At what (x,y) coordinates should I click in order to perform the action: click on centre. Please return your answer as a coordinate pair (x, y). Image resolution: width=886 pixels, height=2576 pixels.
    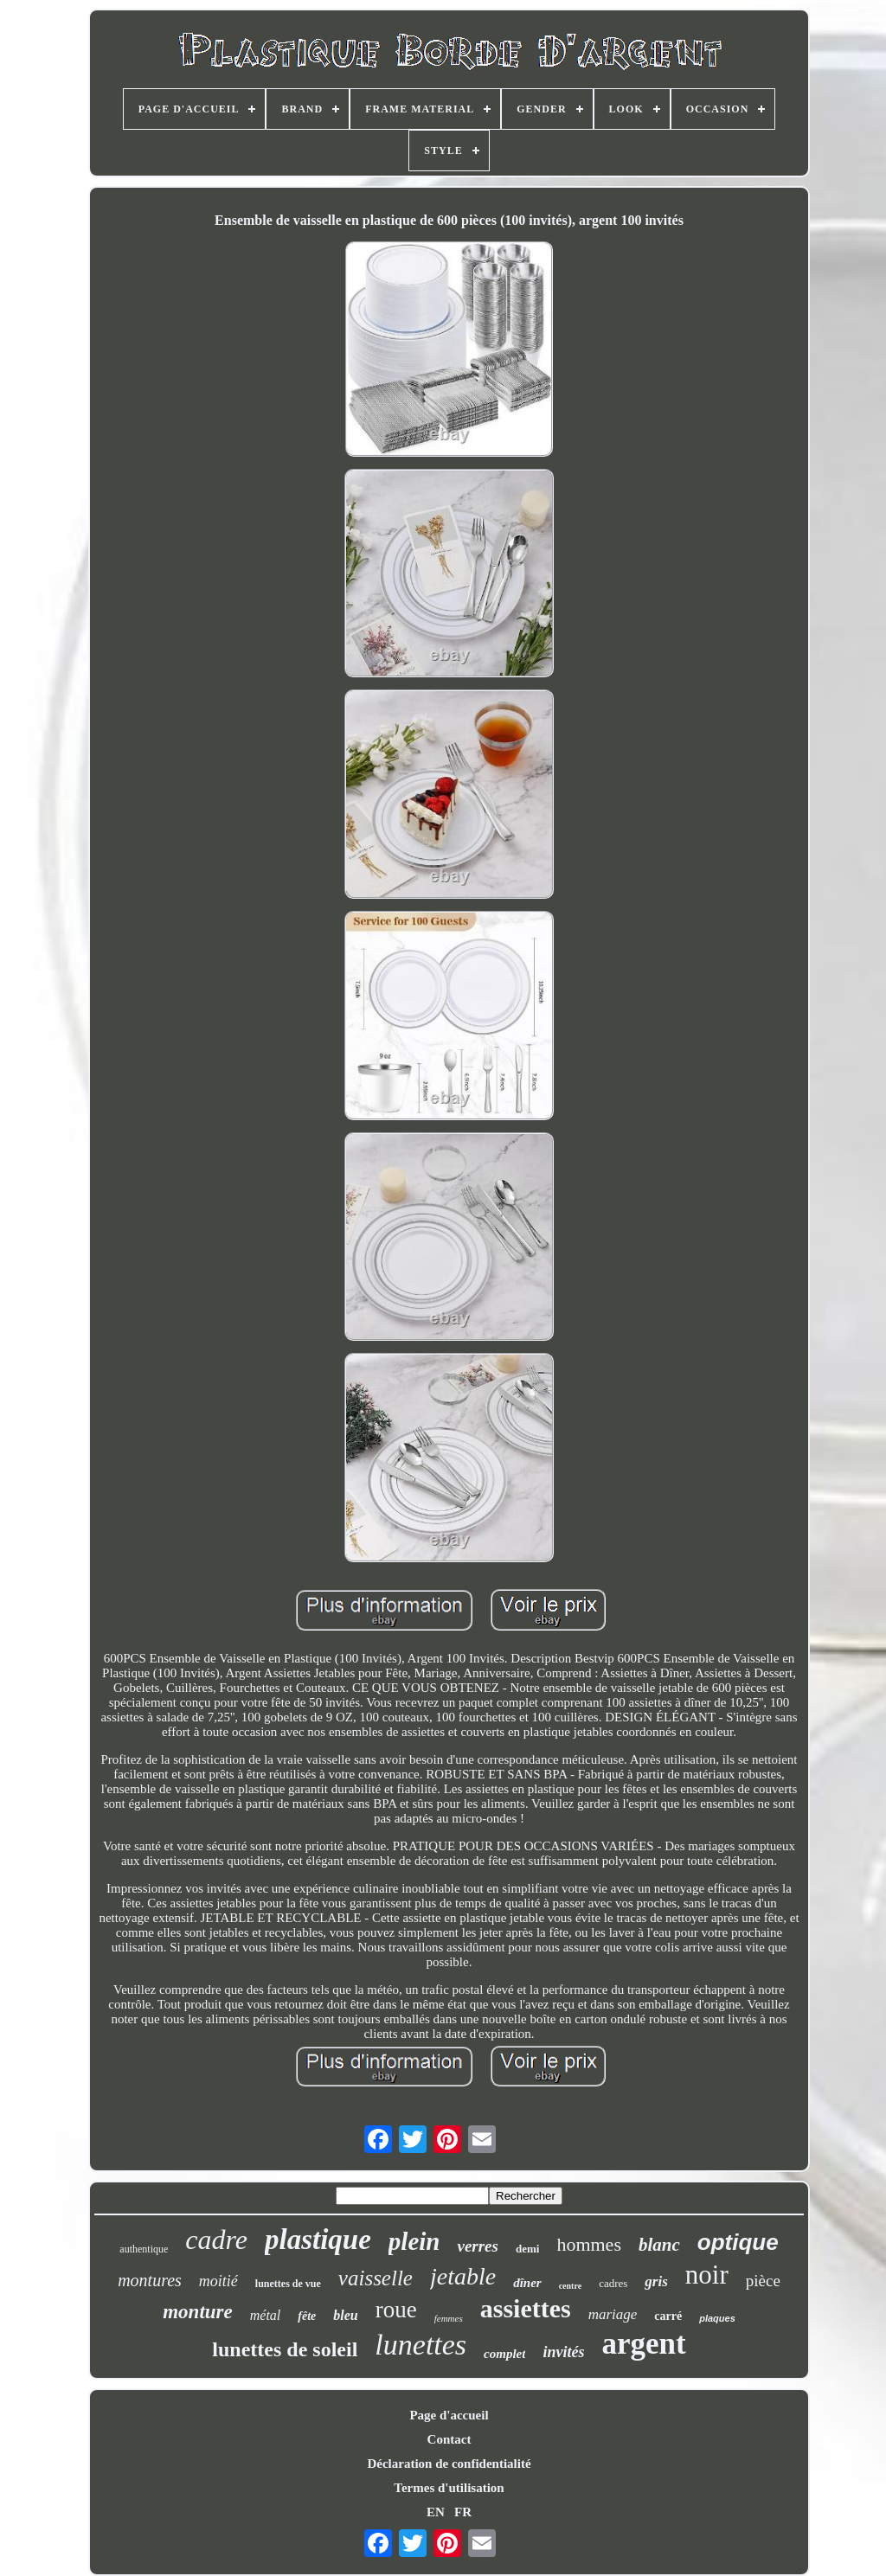
    Looking at the image, I should click on (570, 2286).